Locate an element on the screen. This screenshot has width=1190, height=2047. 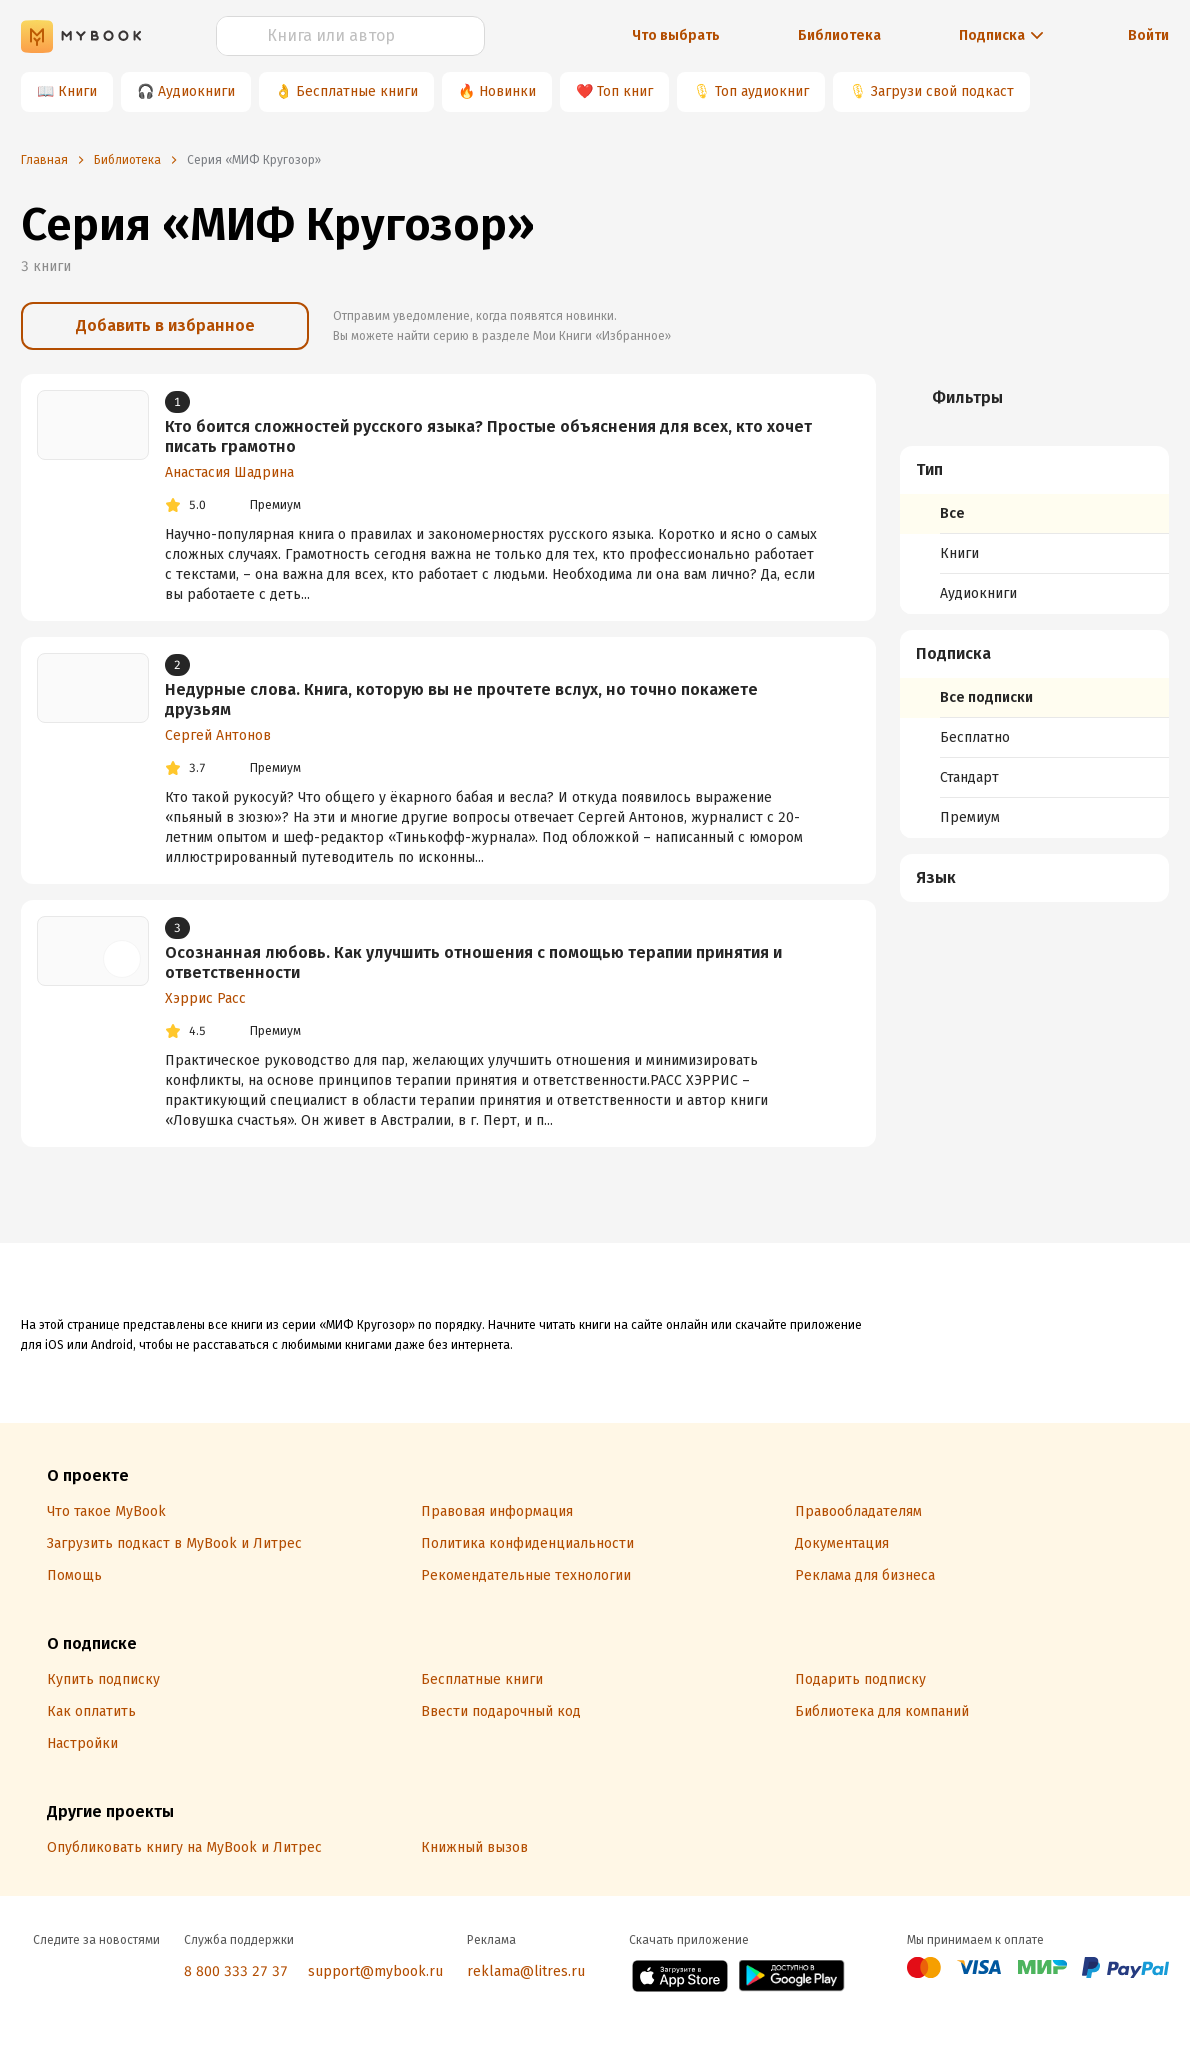
[menuitem] is located at coordinates (1034, 530).